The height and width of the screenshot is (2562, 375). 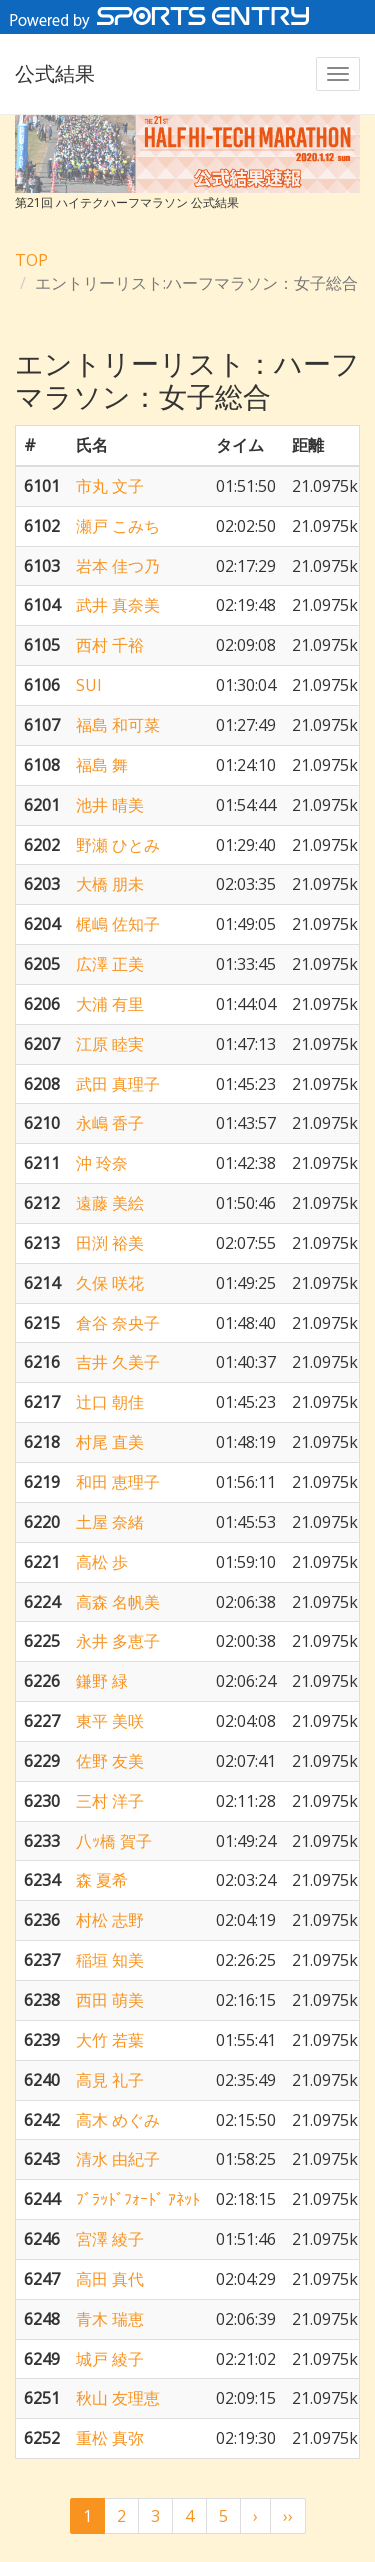 I want to click on 市丸 文子, so click(x=110, y=486).